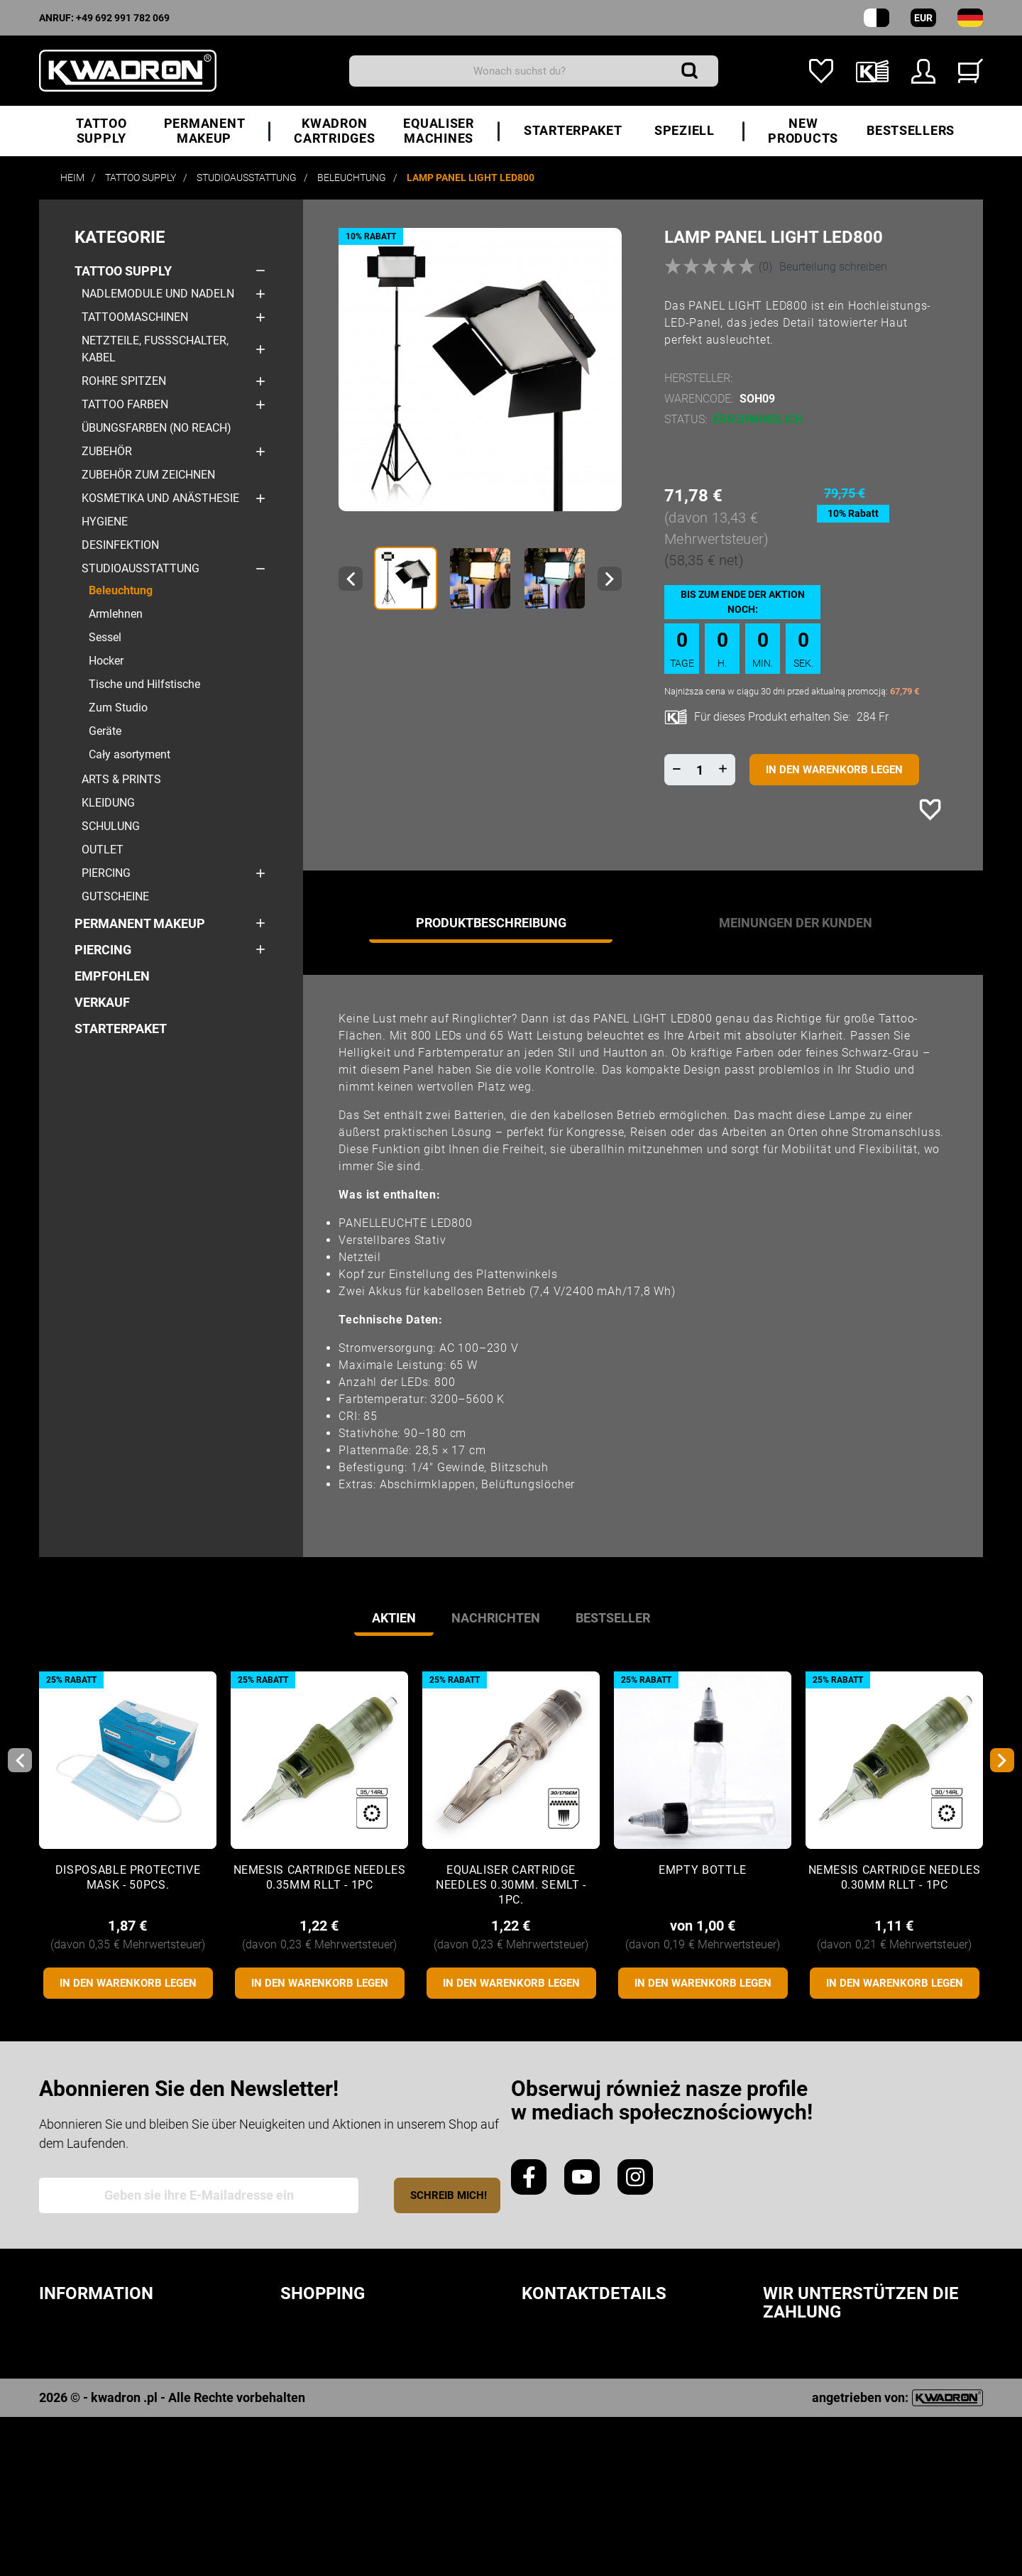 The height and width of the screenshot is (2576, 1022). Describe the element at coordinates (106, 660) in the screenshot. I see `Hocker` at that location.